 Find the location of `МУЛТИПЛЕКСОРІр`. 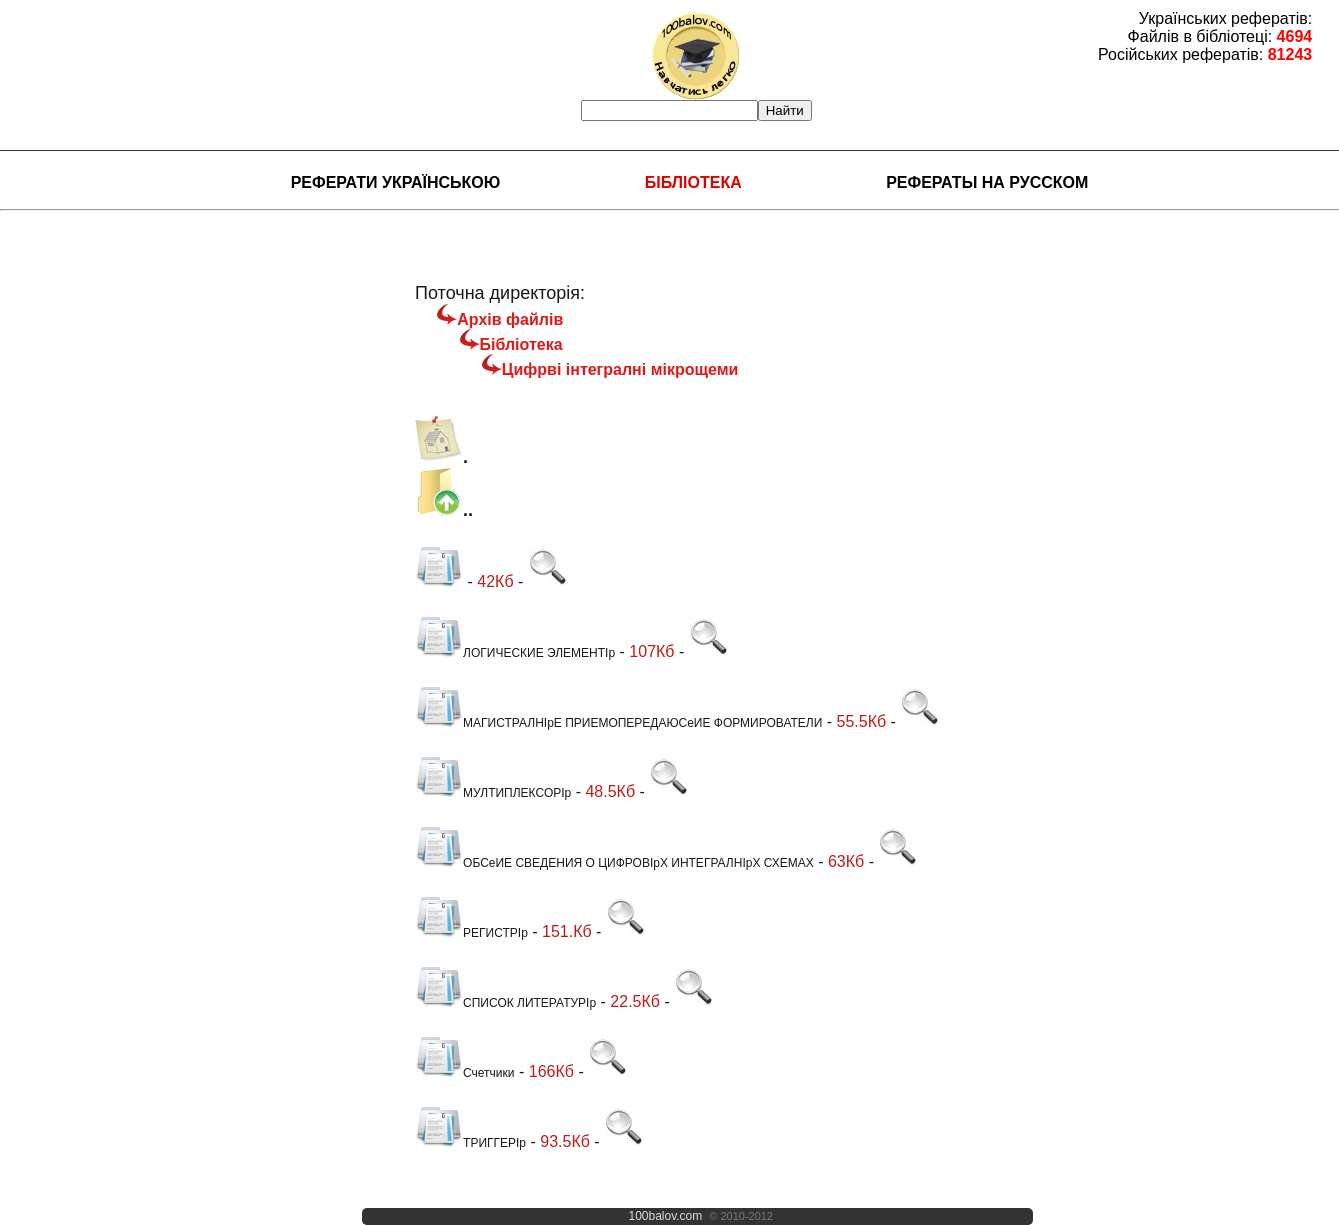

МУЛТИПЛЕКСОРІр is located at coordinates (493, 793).